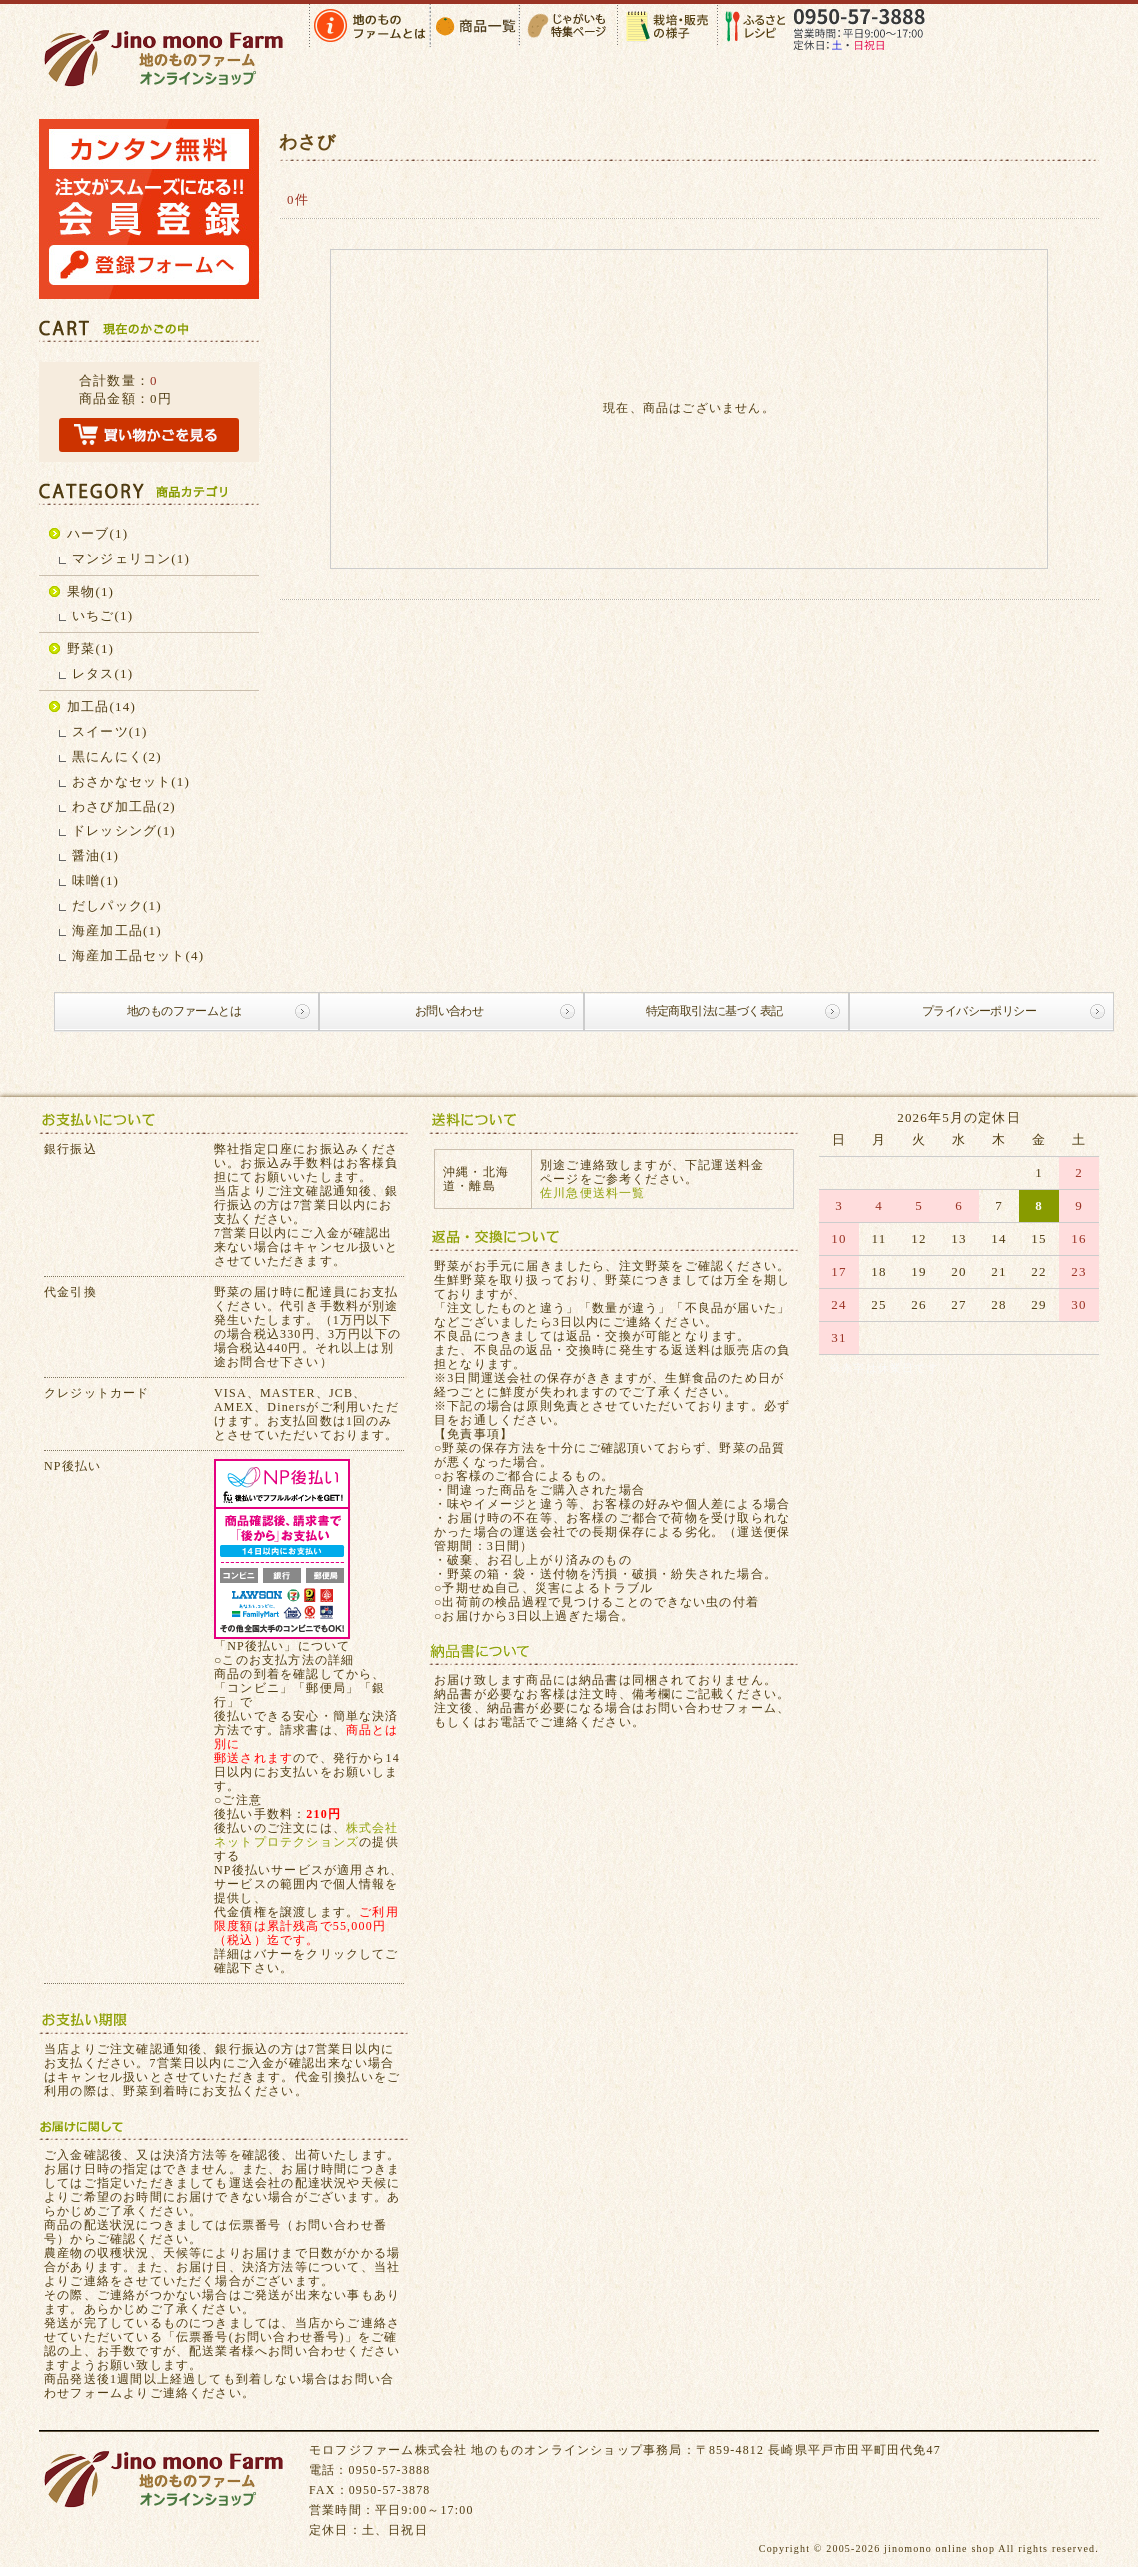 This screenshot has width=1138, height=2567. What do you see at coordinates (101, 706) in the screenshot?
I see `加工品(14)` at bounding box center [101, 706].